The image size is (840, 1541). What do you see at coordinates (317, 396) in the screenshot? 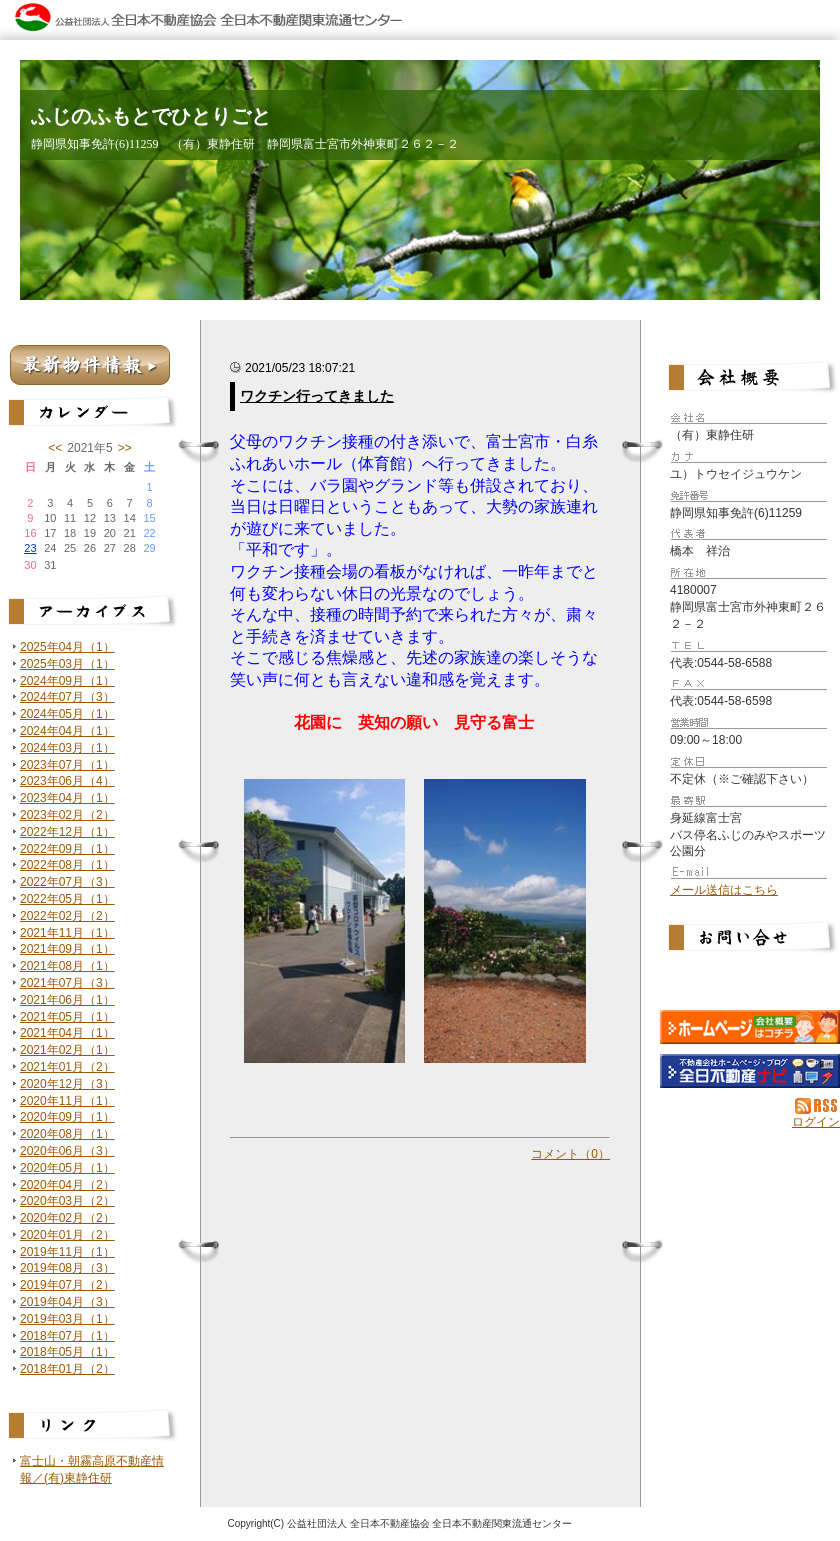
I see `ワクチン行ってきました` at bounding box center [317, 396].